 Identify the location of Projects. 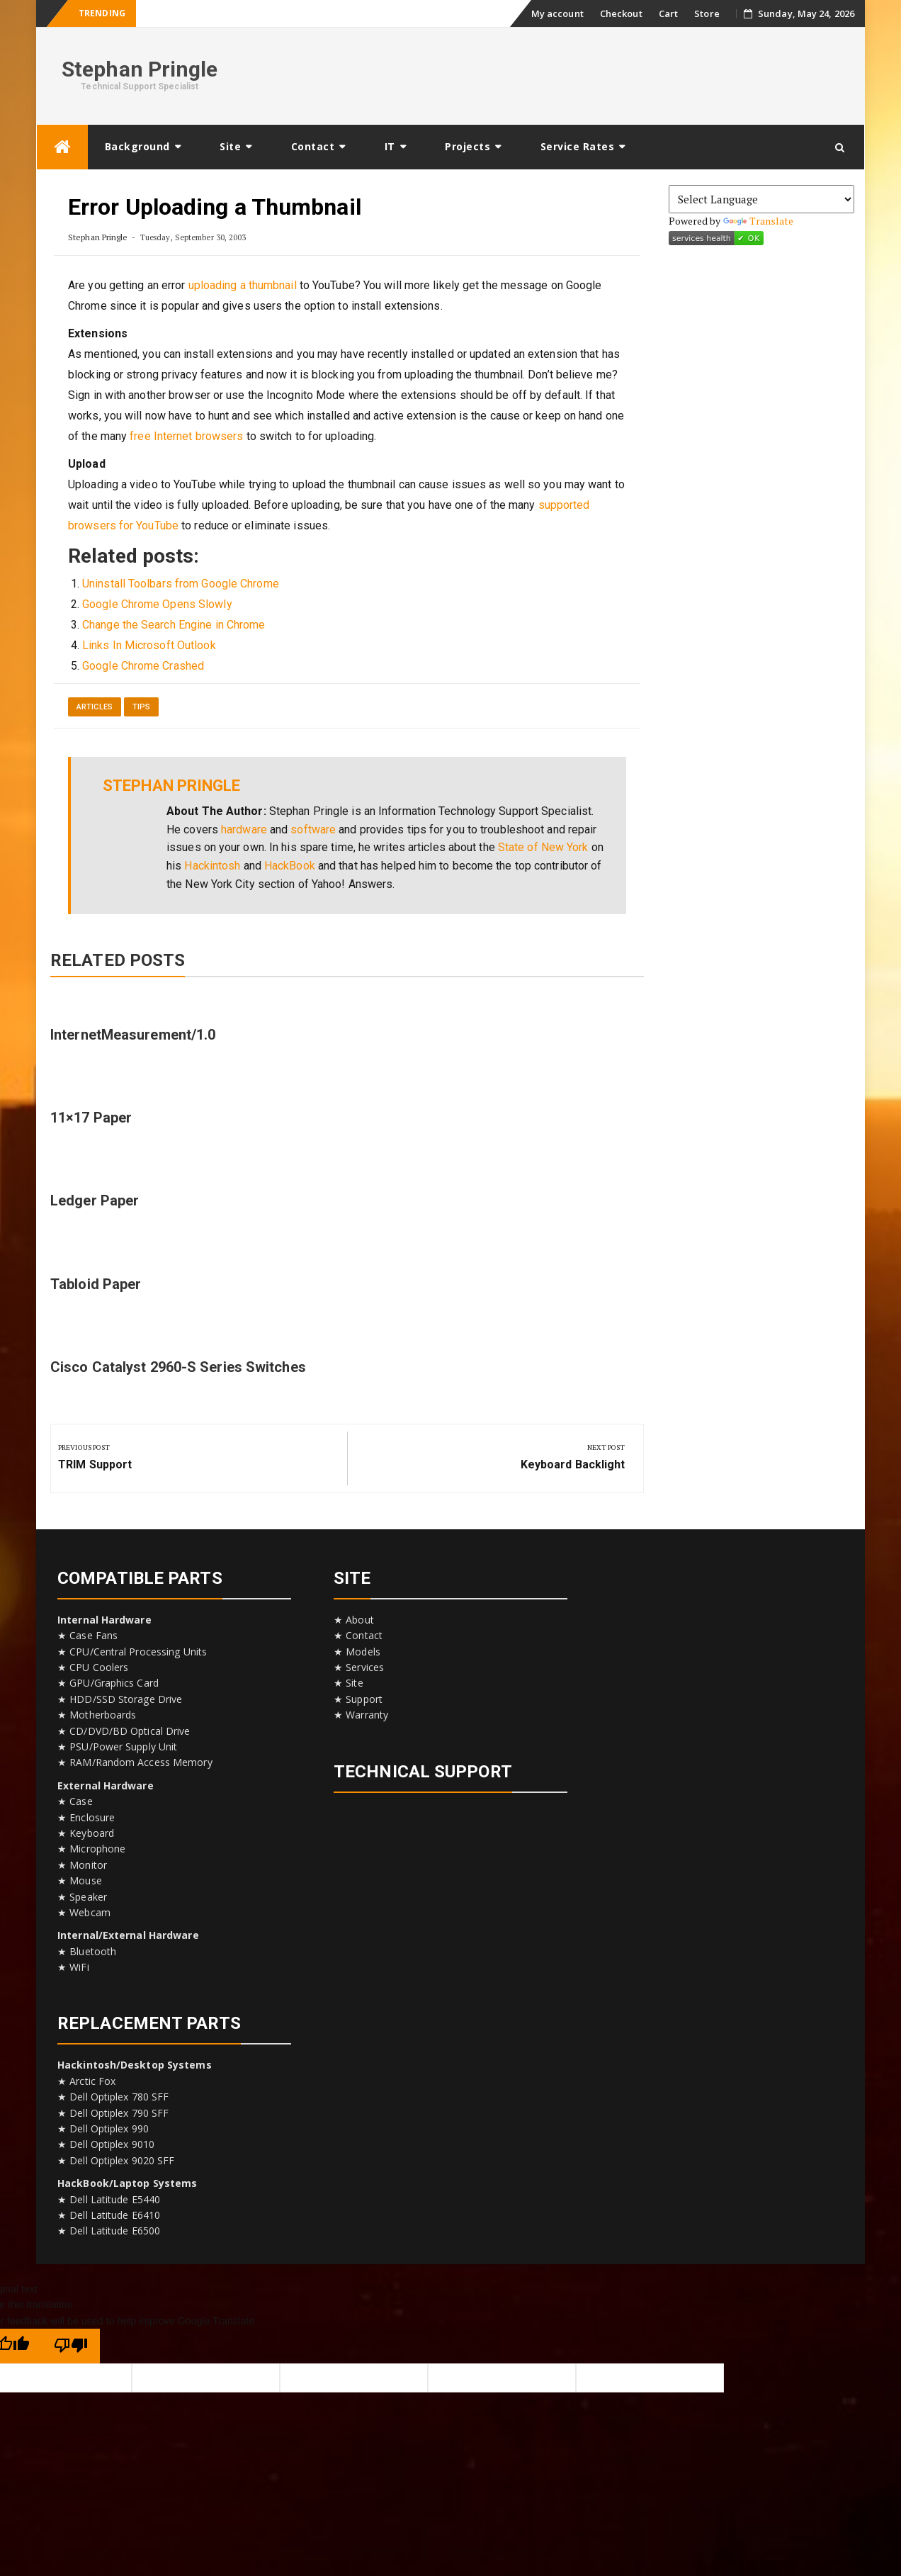
(467, 146).